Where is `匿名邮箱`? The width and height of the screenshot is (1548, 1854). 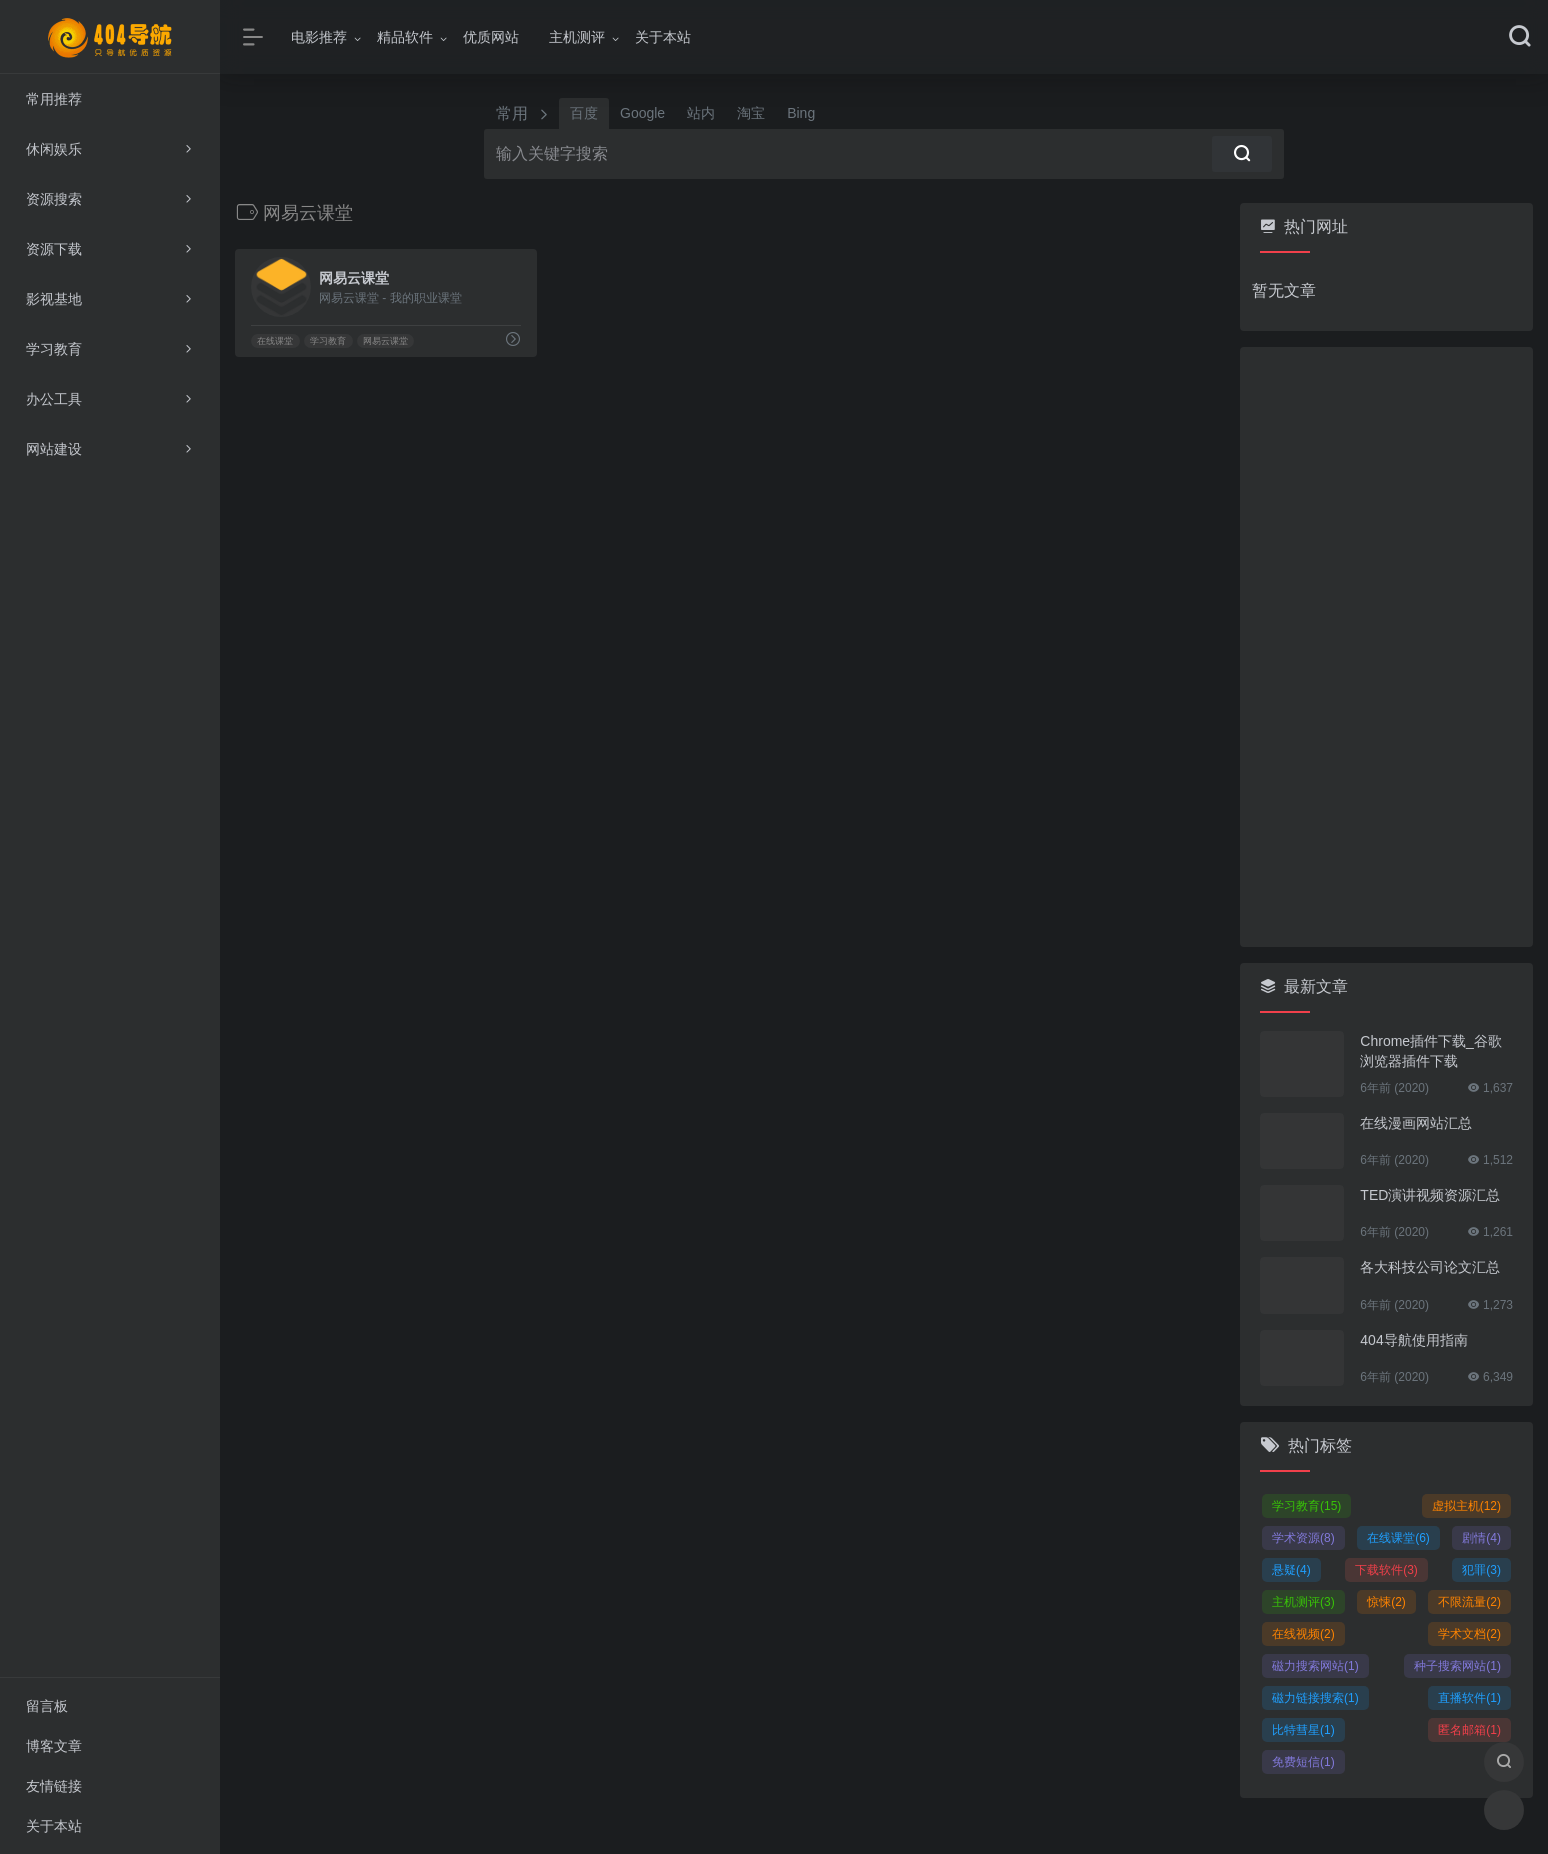 匿名邮箱 is located at coordinates (1469, 1730).